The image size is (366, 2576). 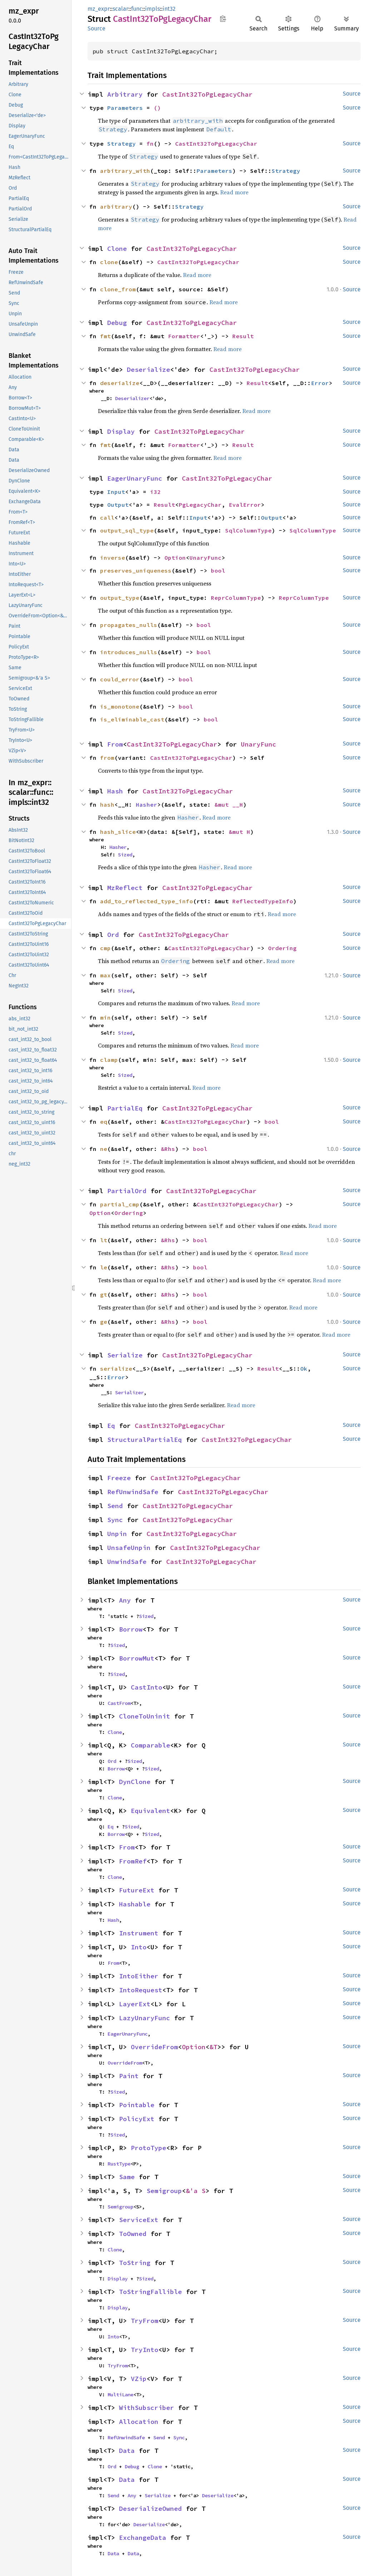 I want to click on BorrowMut, so click(x=136, y=1658).